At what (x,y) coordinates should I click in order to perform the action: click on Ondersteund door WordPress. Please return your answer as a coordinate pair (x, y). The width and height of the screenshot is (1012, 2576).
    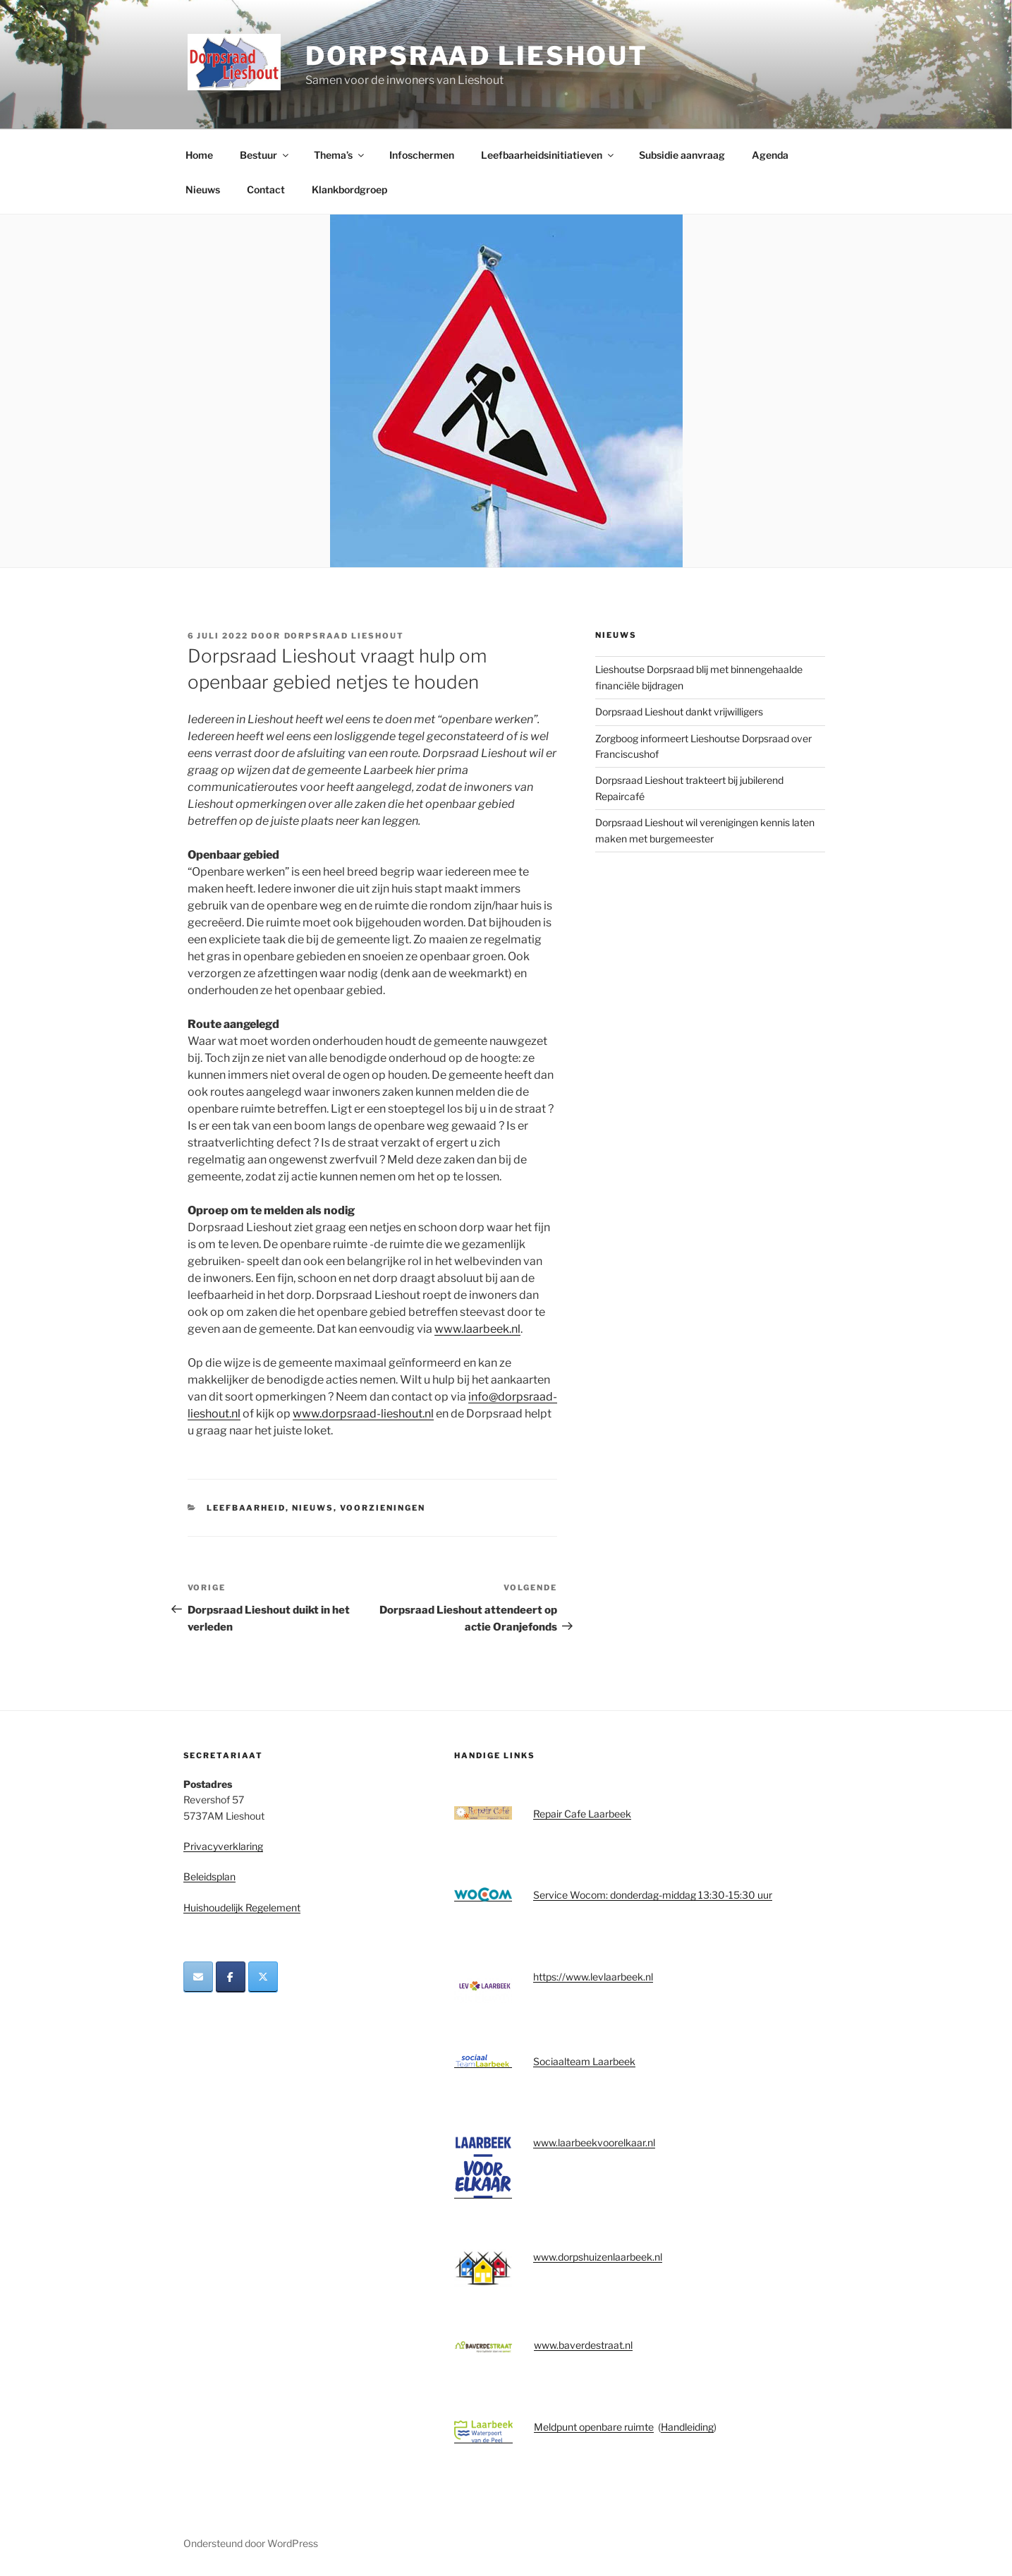
    Looking at the image, I should click on (250, 2543).